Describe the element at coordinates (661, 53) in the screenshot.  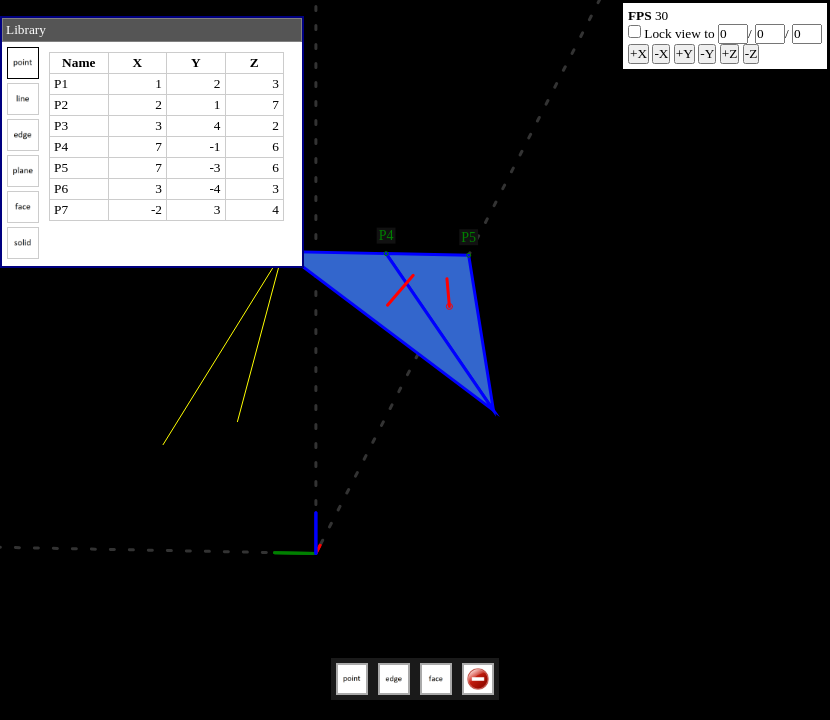
I see `-X` at that location.